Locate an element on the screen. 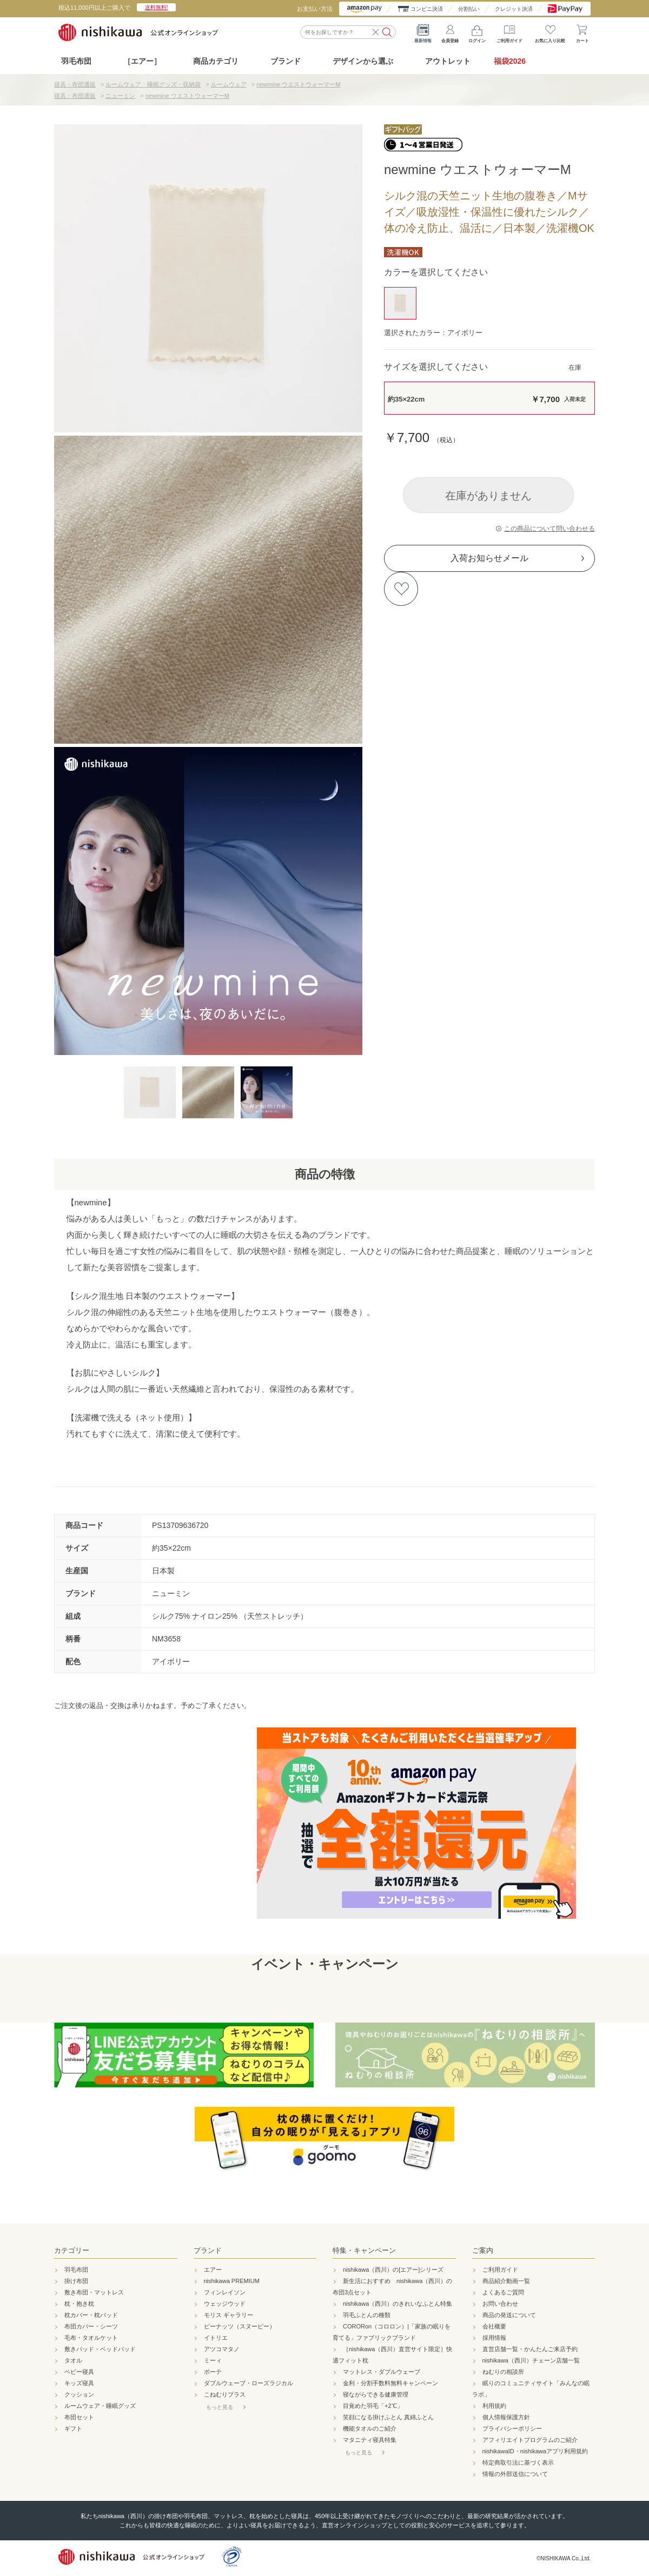  nishikawa（西川）の[エアー]シリーズ is located at coordinates (393, 2269).